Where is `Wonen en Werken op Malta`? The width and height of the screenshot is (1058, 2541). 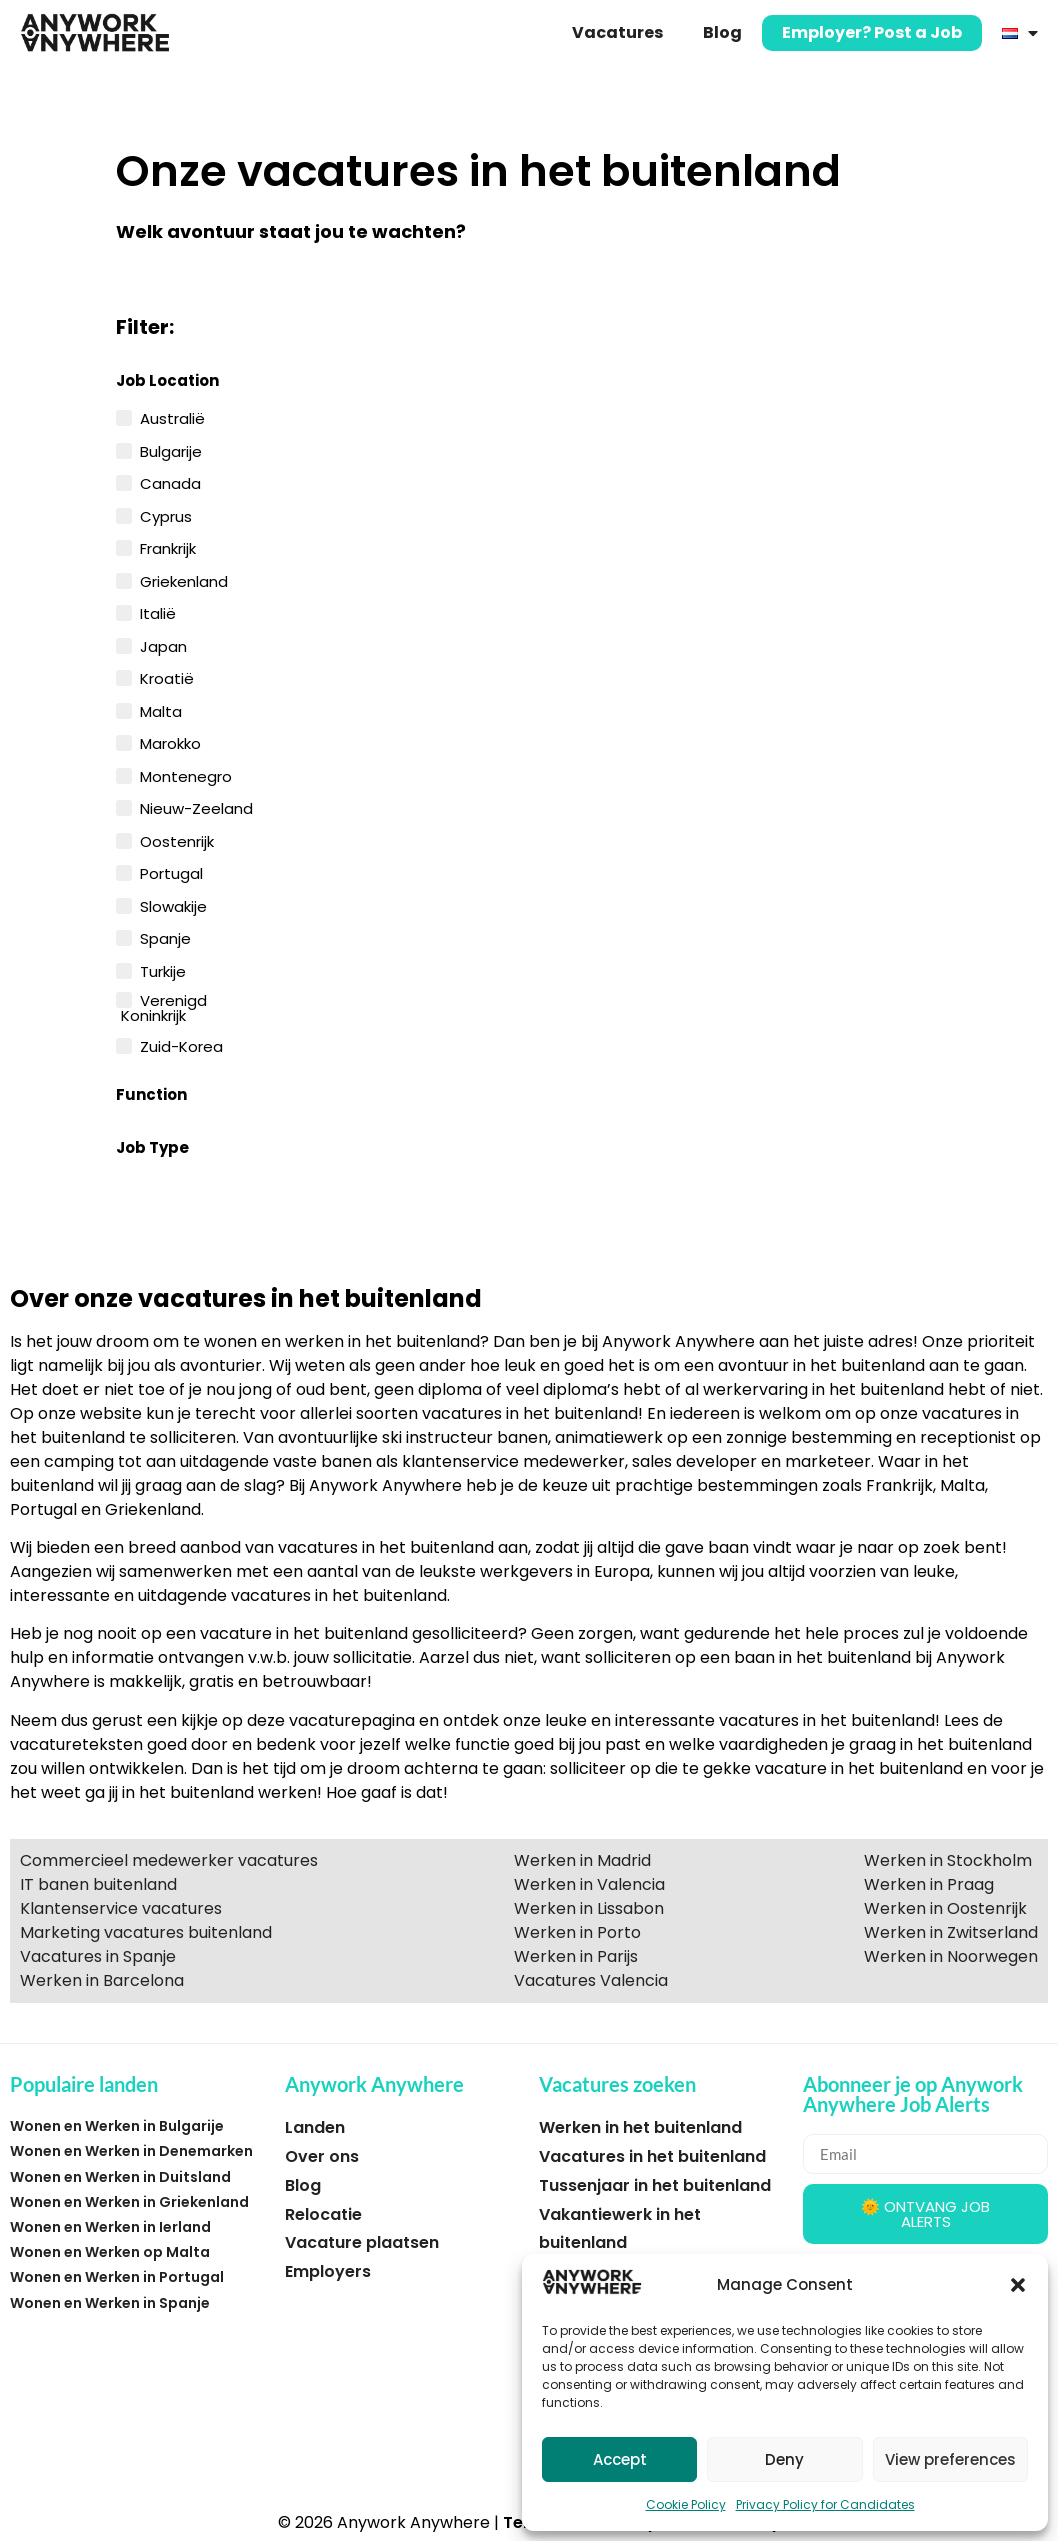
Wonen en Werken op Malta is located at coordinates (110, 2252).